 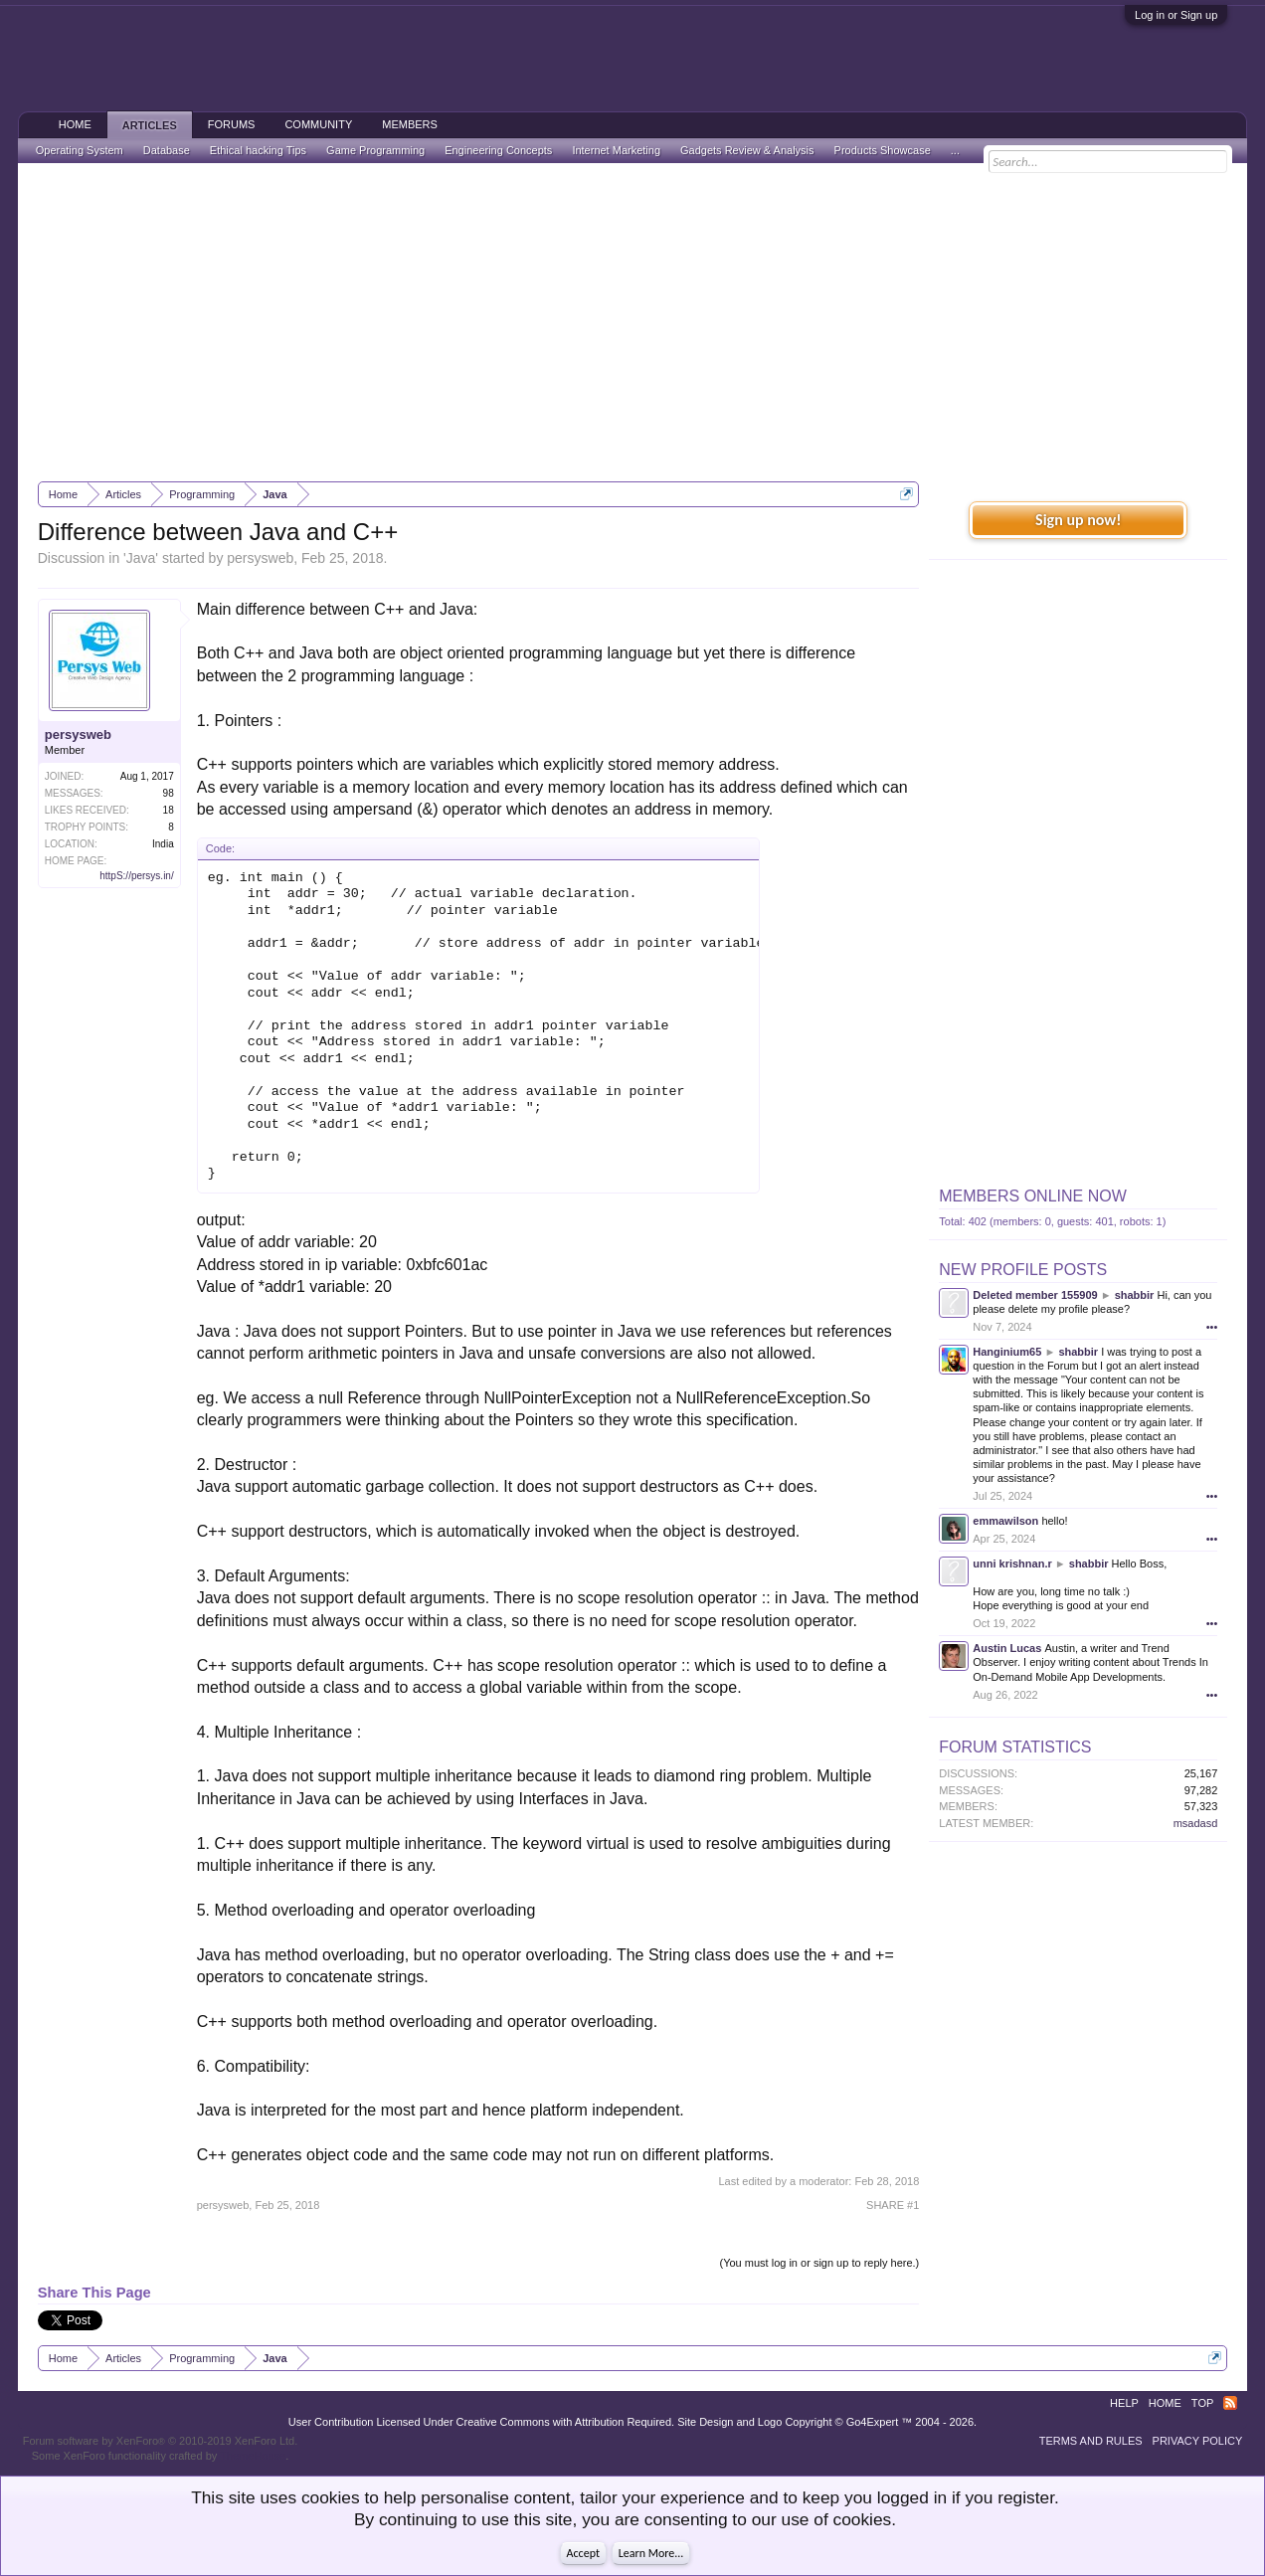 What do you see at coordinates (160, 2441) in the screenshot?
I see `Forum software by XenForo` at bounding box center [160, 2441].